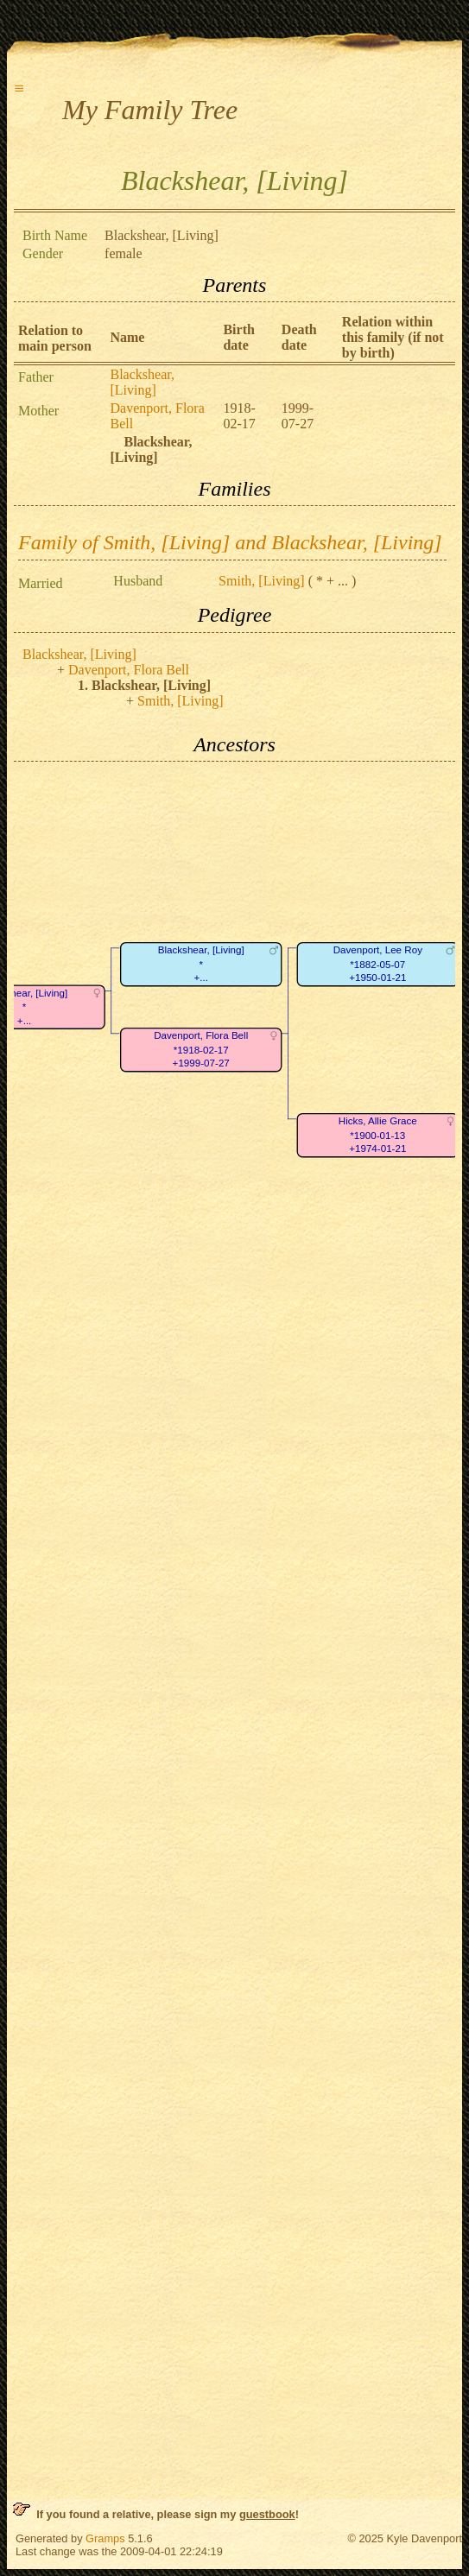  I want to click on Davenport, Lee Roy*1882-05-07+1950-01-21, so click(377, 964).